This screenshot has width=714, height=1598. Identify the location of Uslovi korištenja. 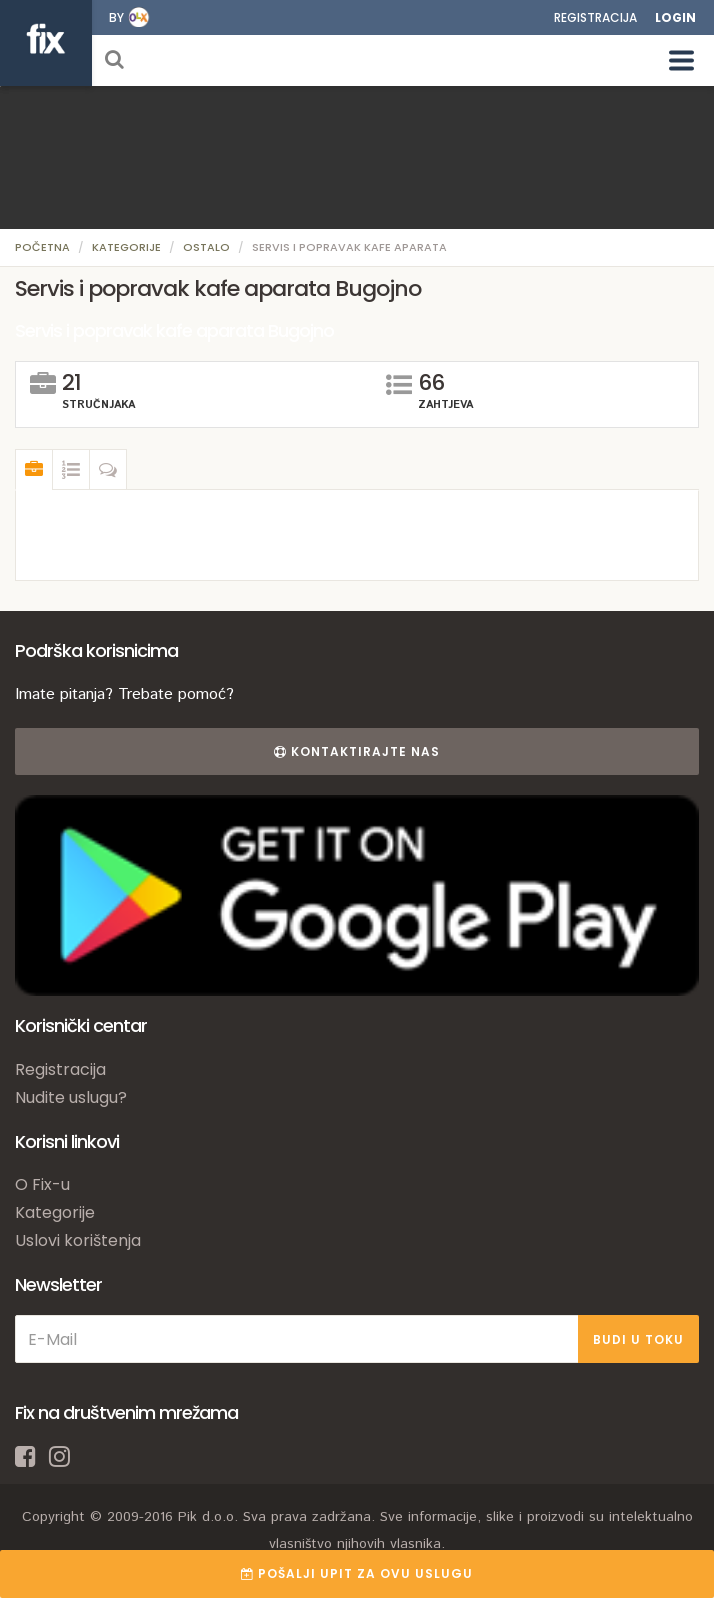
(78, 1240).